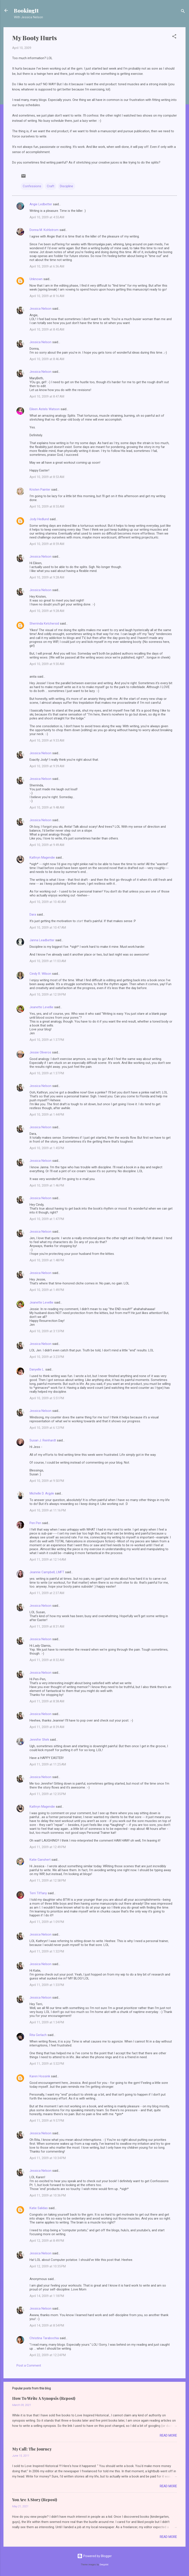 The image size is (189, 2576). Describe the element at coordinates (28, 2365) in the screenshot. I see `Post a Comment` at that location.